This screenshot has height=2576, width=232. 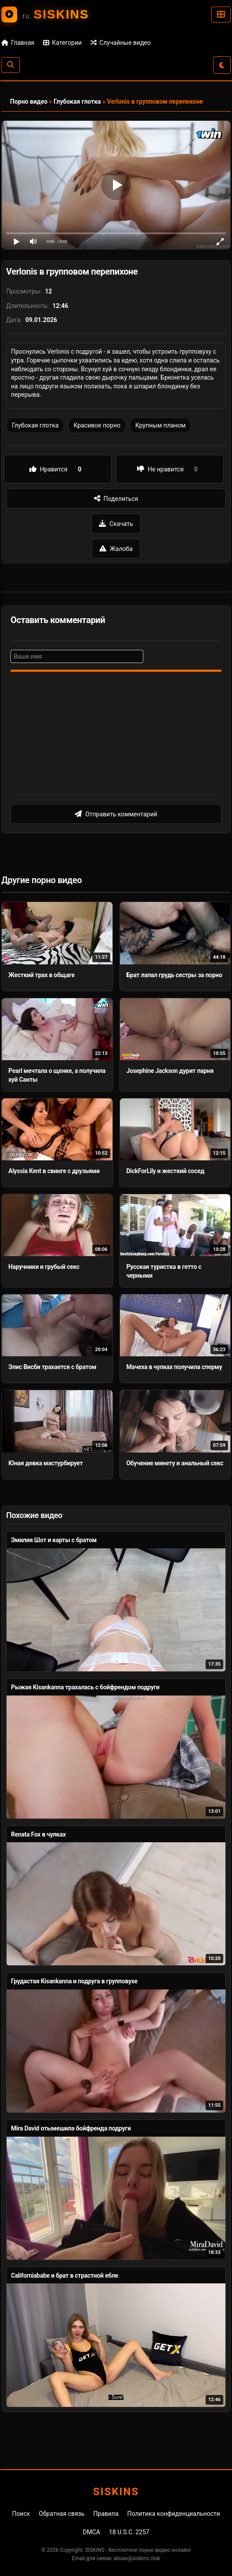 What do you see at coordinates (121, 42) in the screenshot?
I see `Случайные видео` at bounding box center [121, 42].